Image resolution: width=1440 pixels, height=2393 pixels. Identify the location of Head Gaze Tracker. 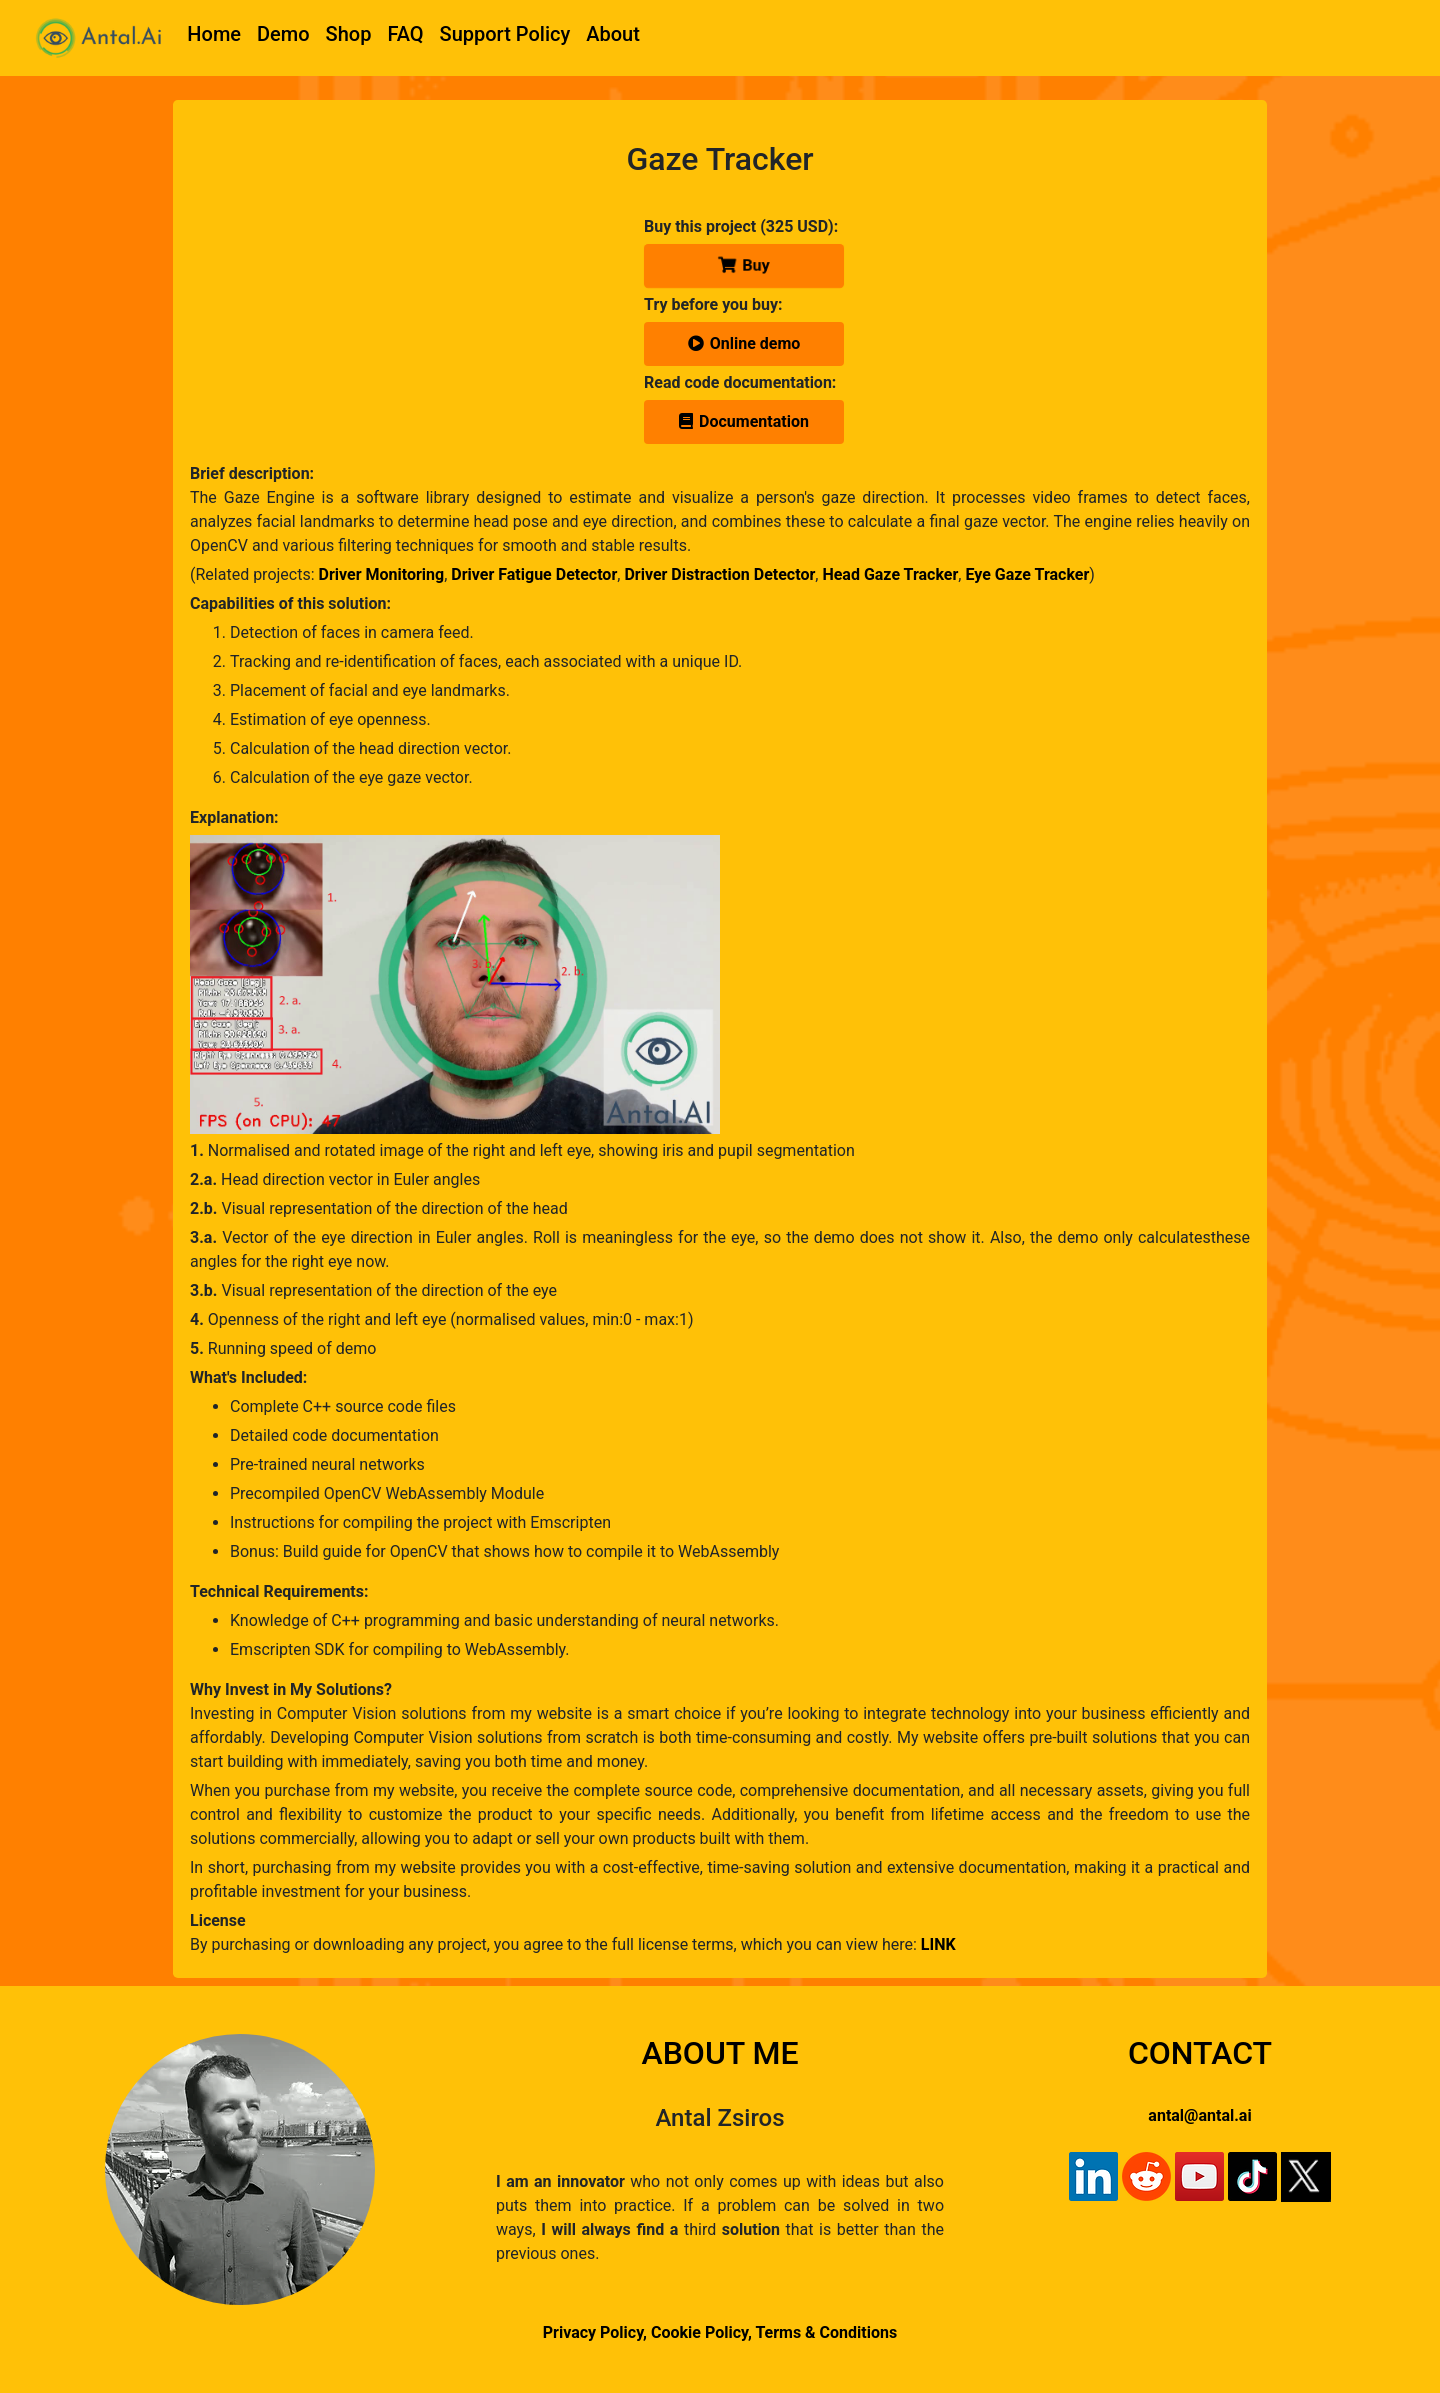
(890, 574).